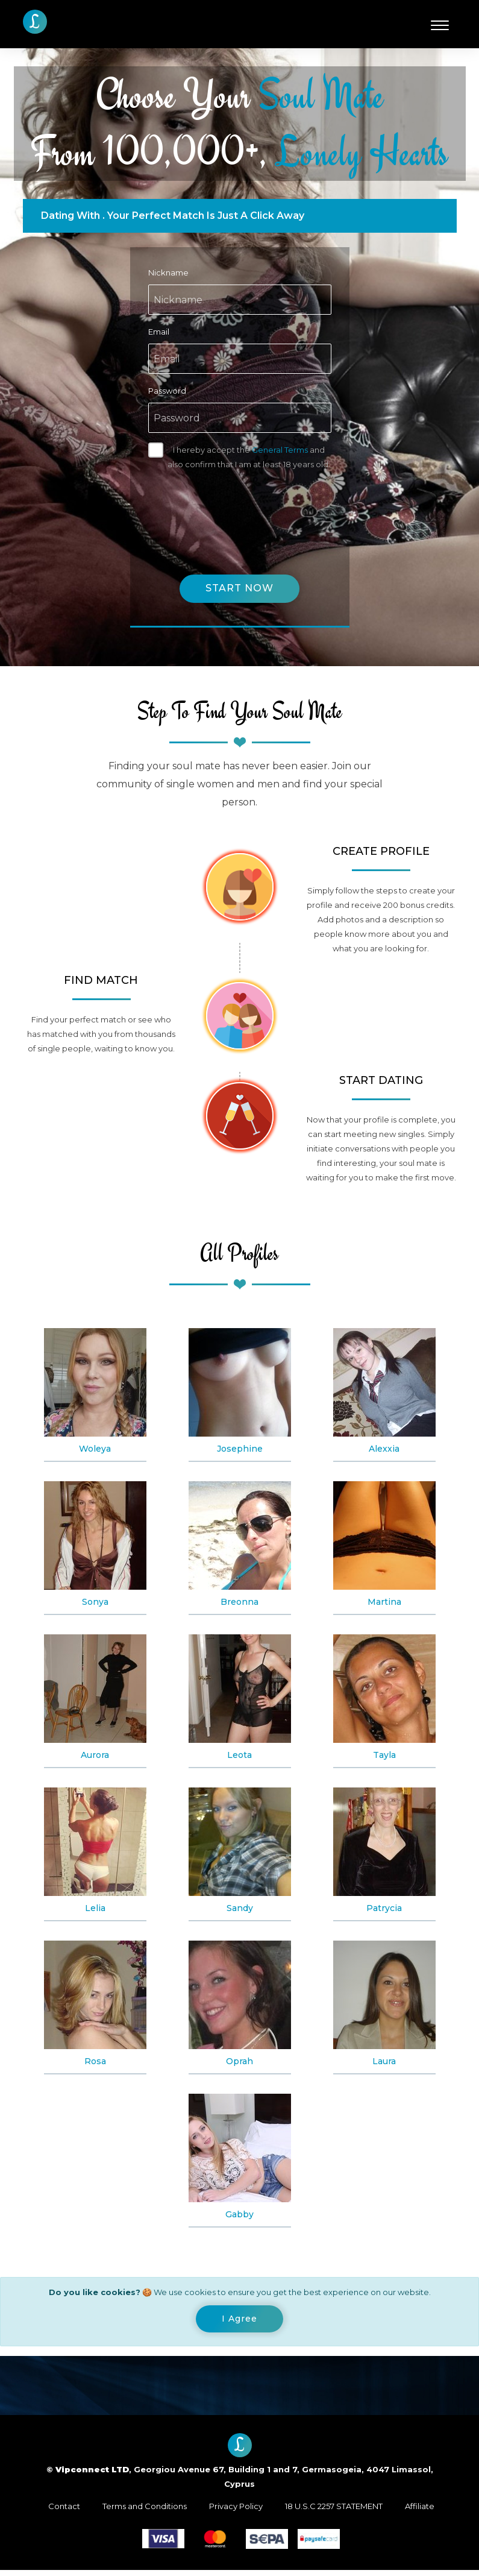  I want to click on Nickname, so click(168, 272).